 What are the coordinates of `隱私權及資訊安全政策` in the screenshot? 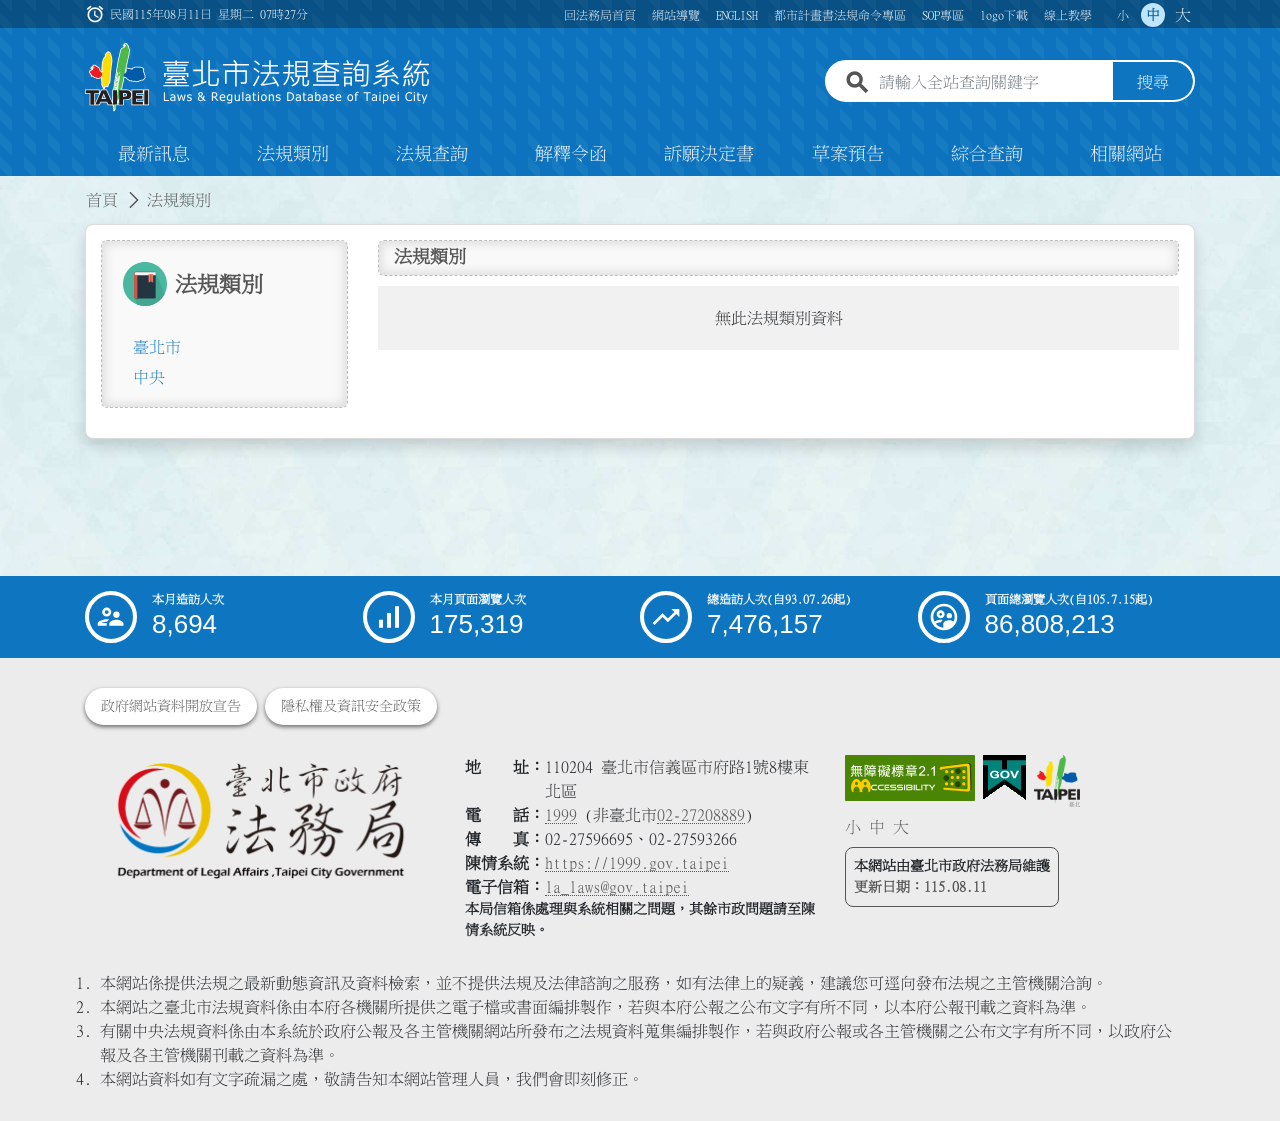 It's located at (351, 706).